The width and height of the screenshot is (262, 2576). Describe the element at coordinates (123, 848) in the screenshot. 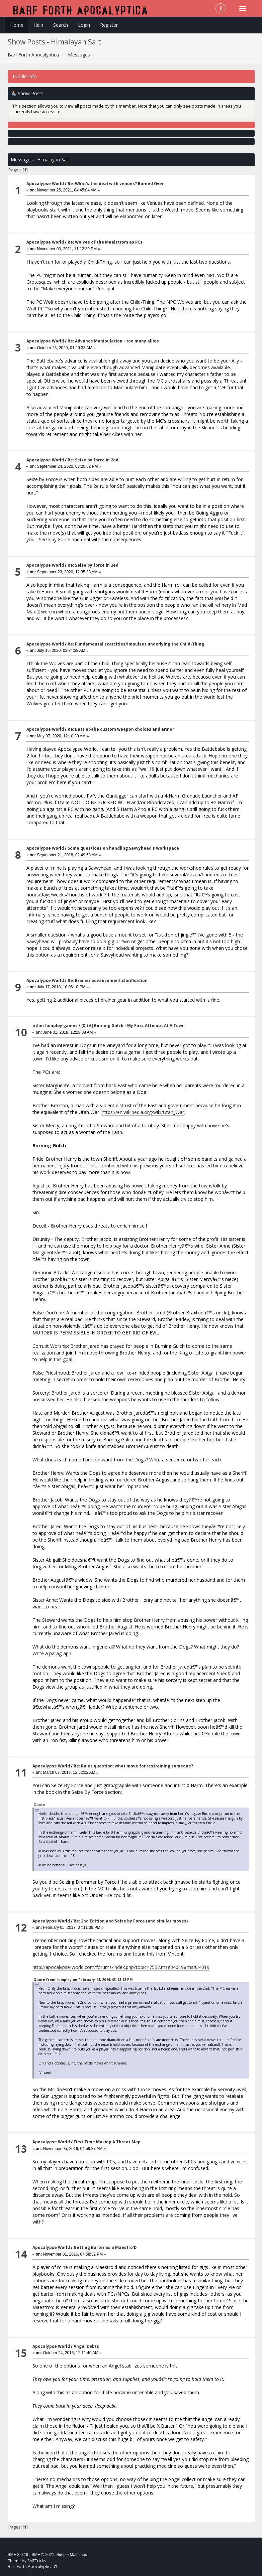

I see `Some questions on handling Savvyhead's Workspace` at that location.